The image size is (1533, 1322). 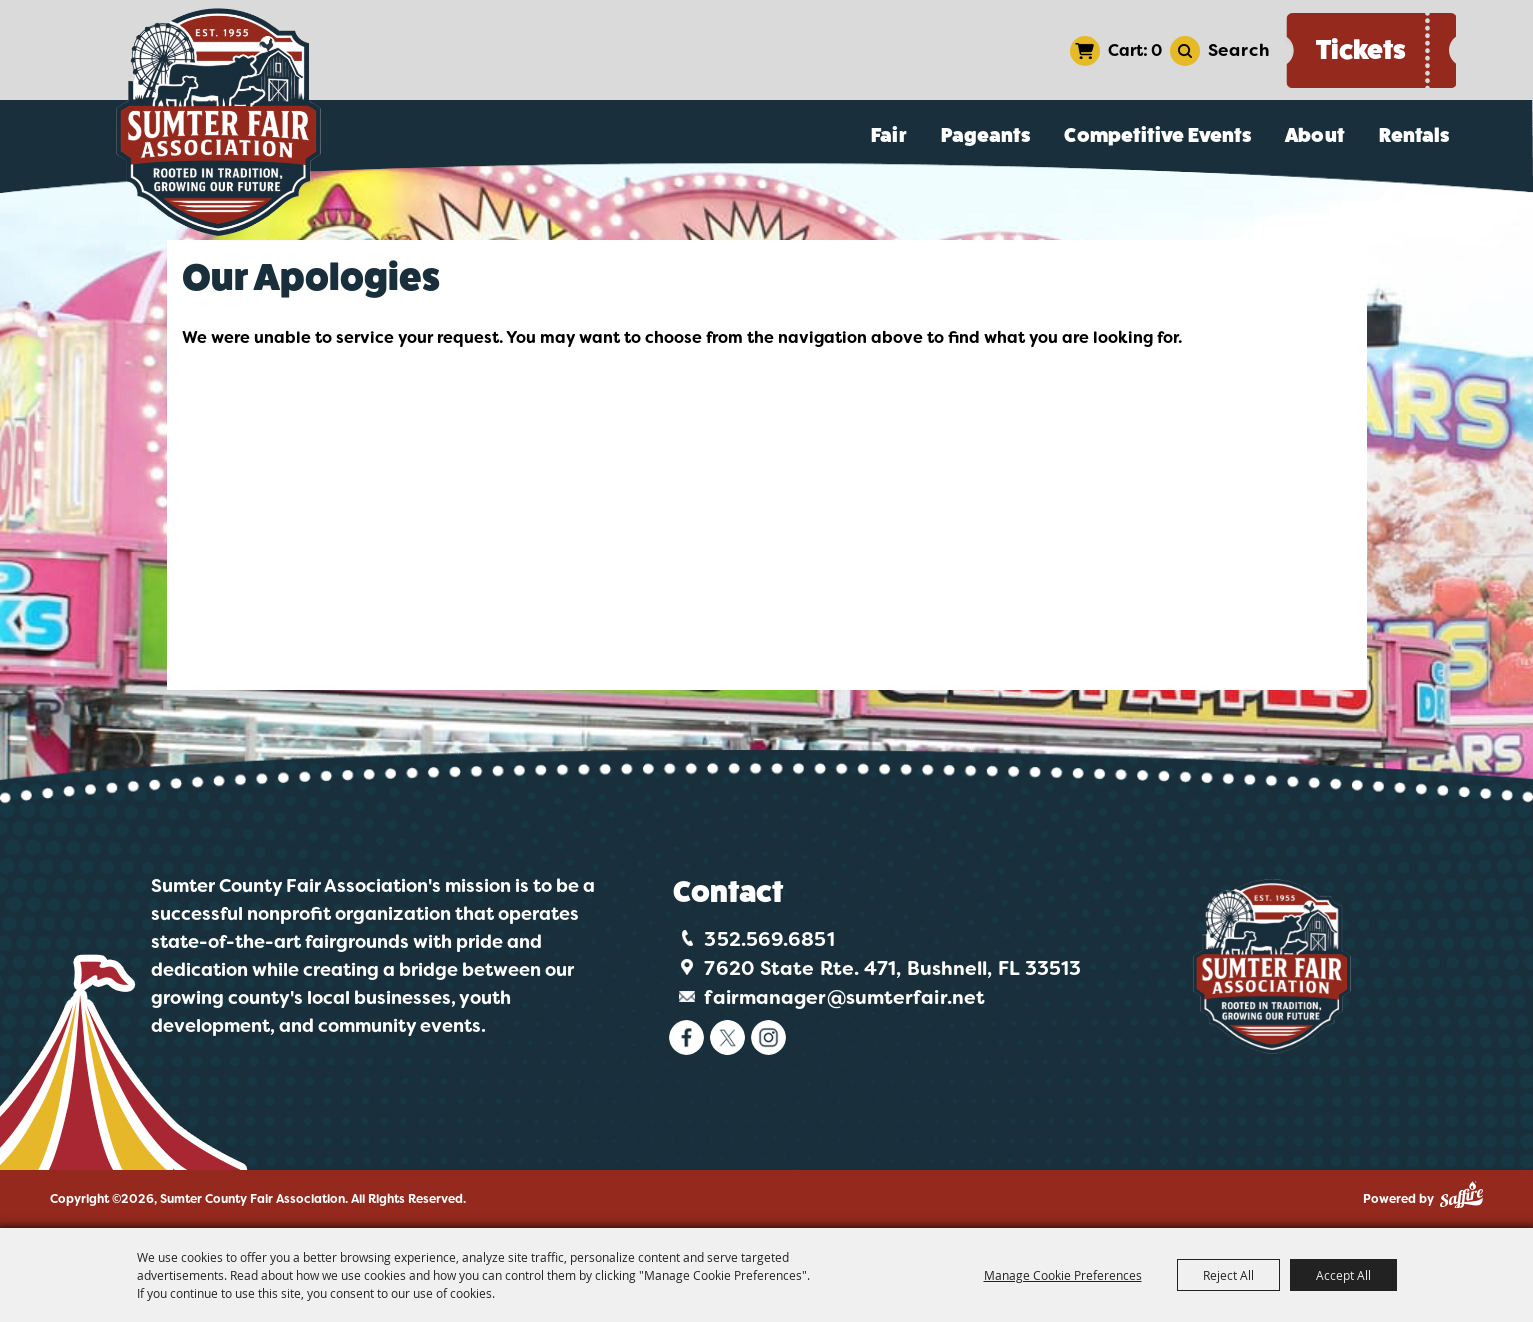 I want to click on Rentals, so click(x=1414, y=135).